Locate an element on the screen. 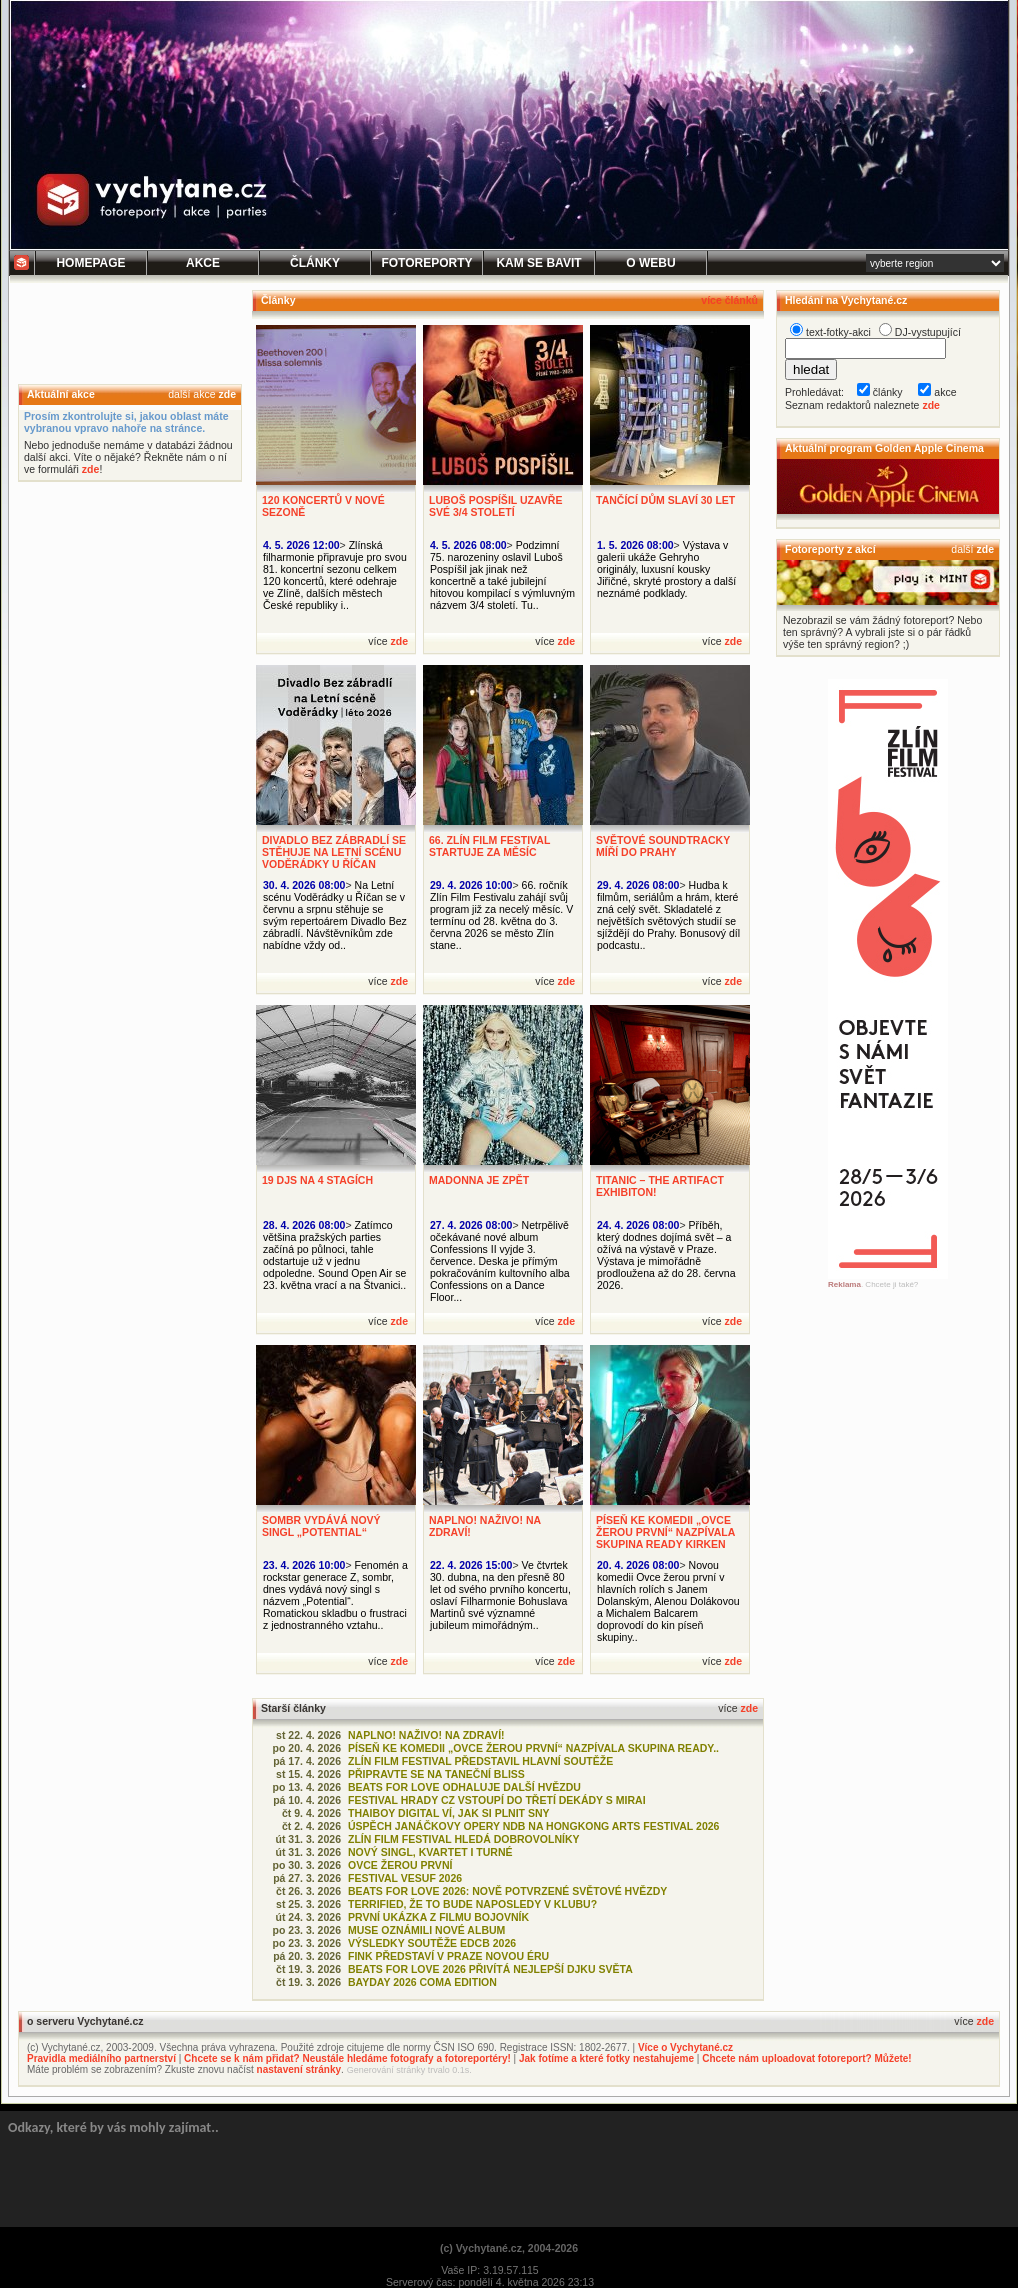 The image size is (1018, 2288). PÍSEŇ KE KOMEDII „OVCE ŽEROU PRVNÍ“ NAZPÍVALA SKUPINA READY KIRKEN is located at coordinates (665, 1532).